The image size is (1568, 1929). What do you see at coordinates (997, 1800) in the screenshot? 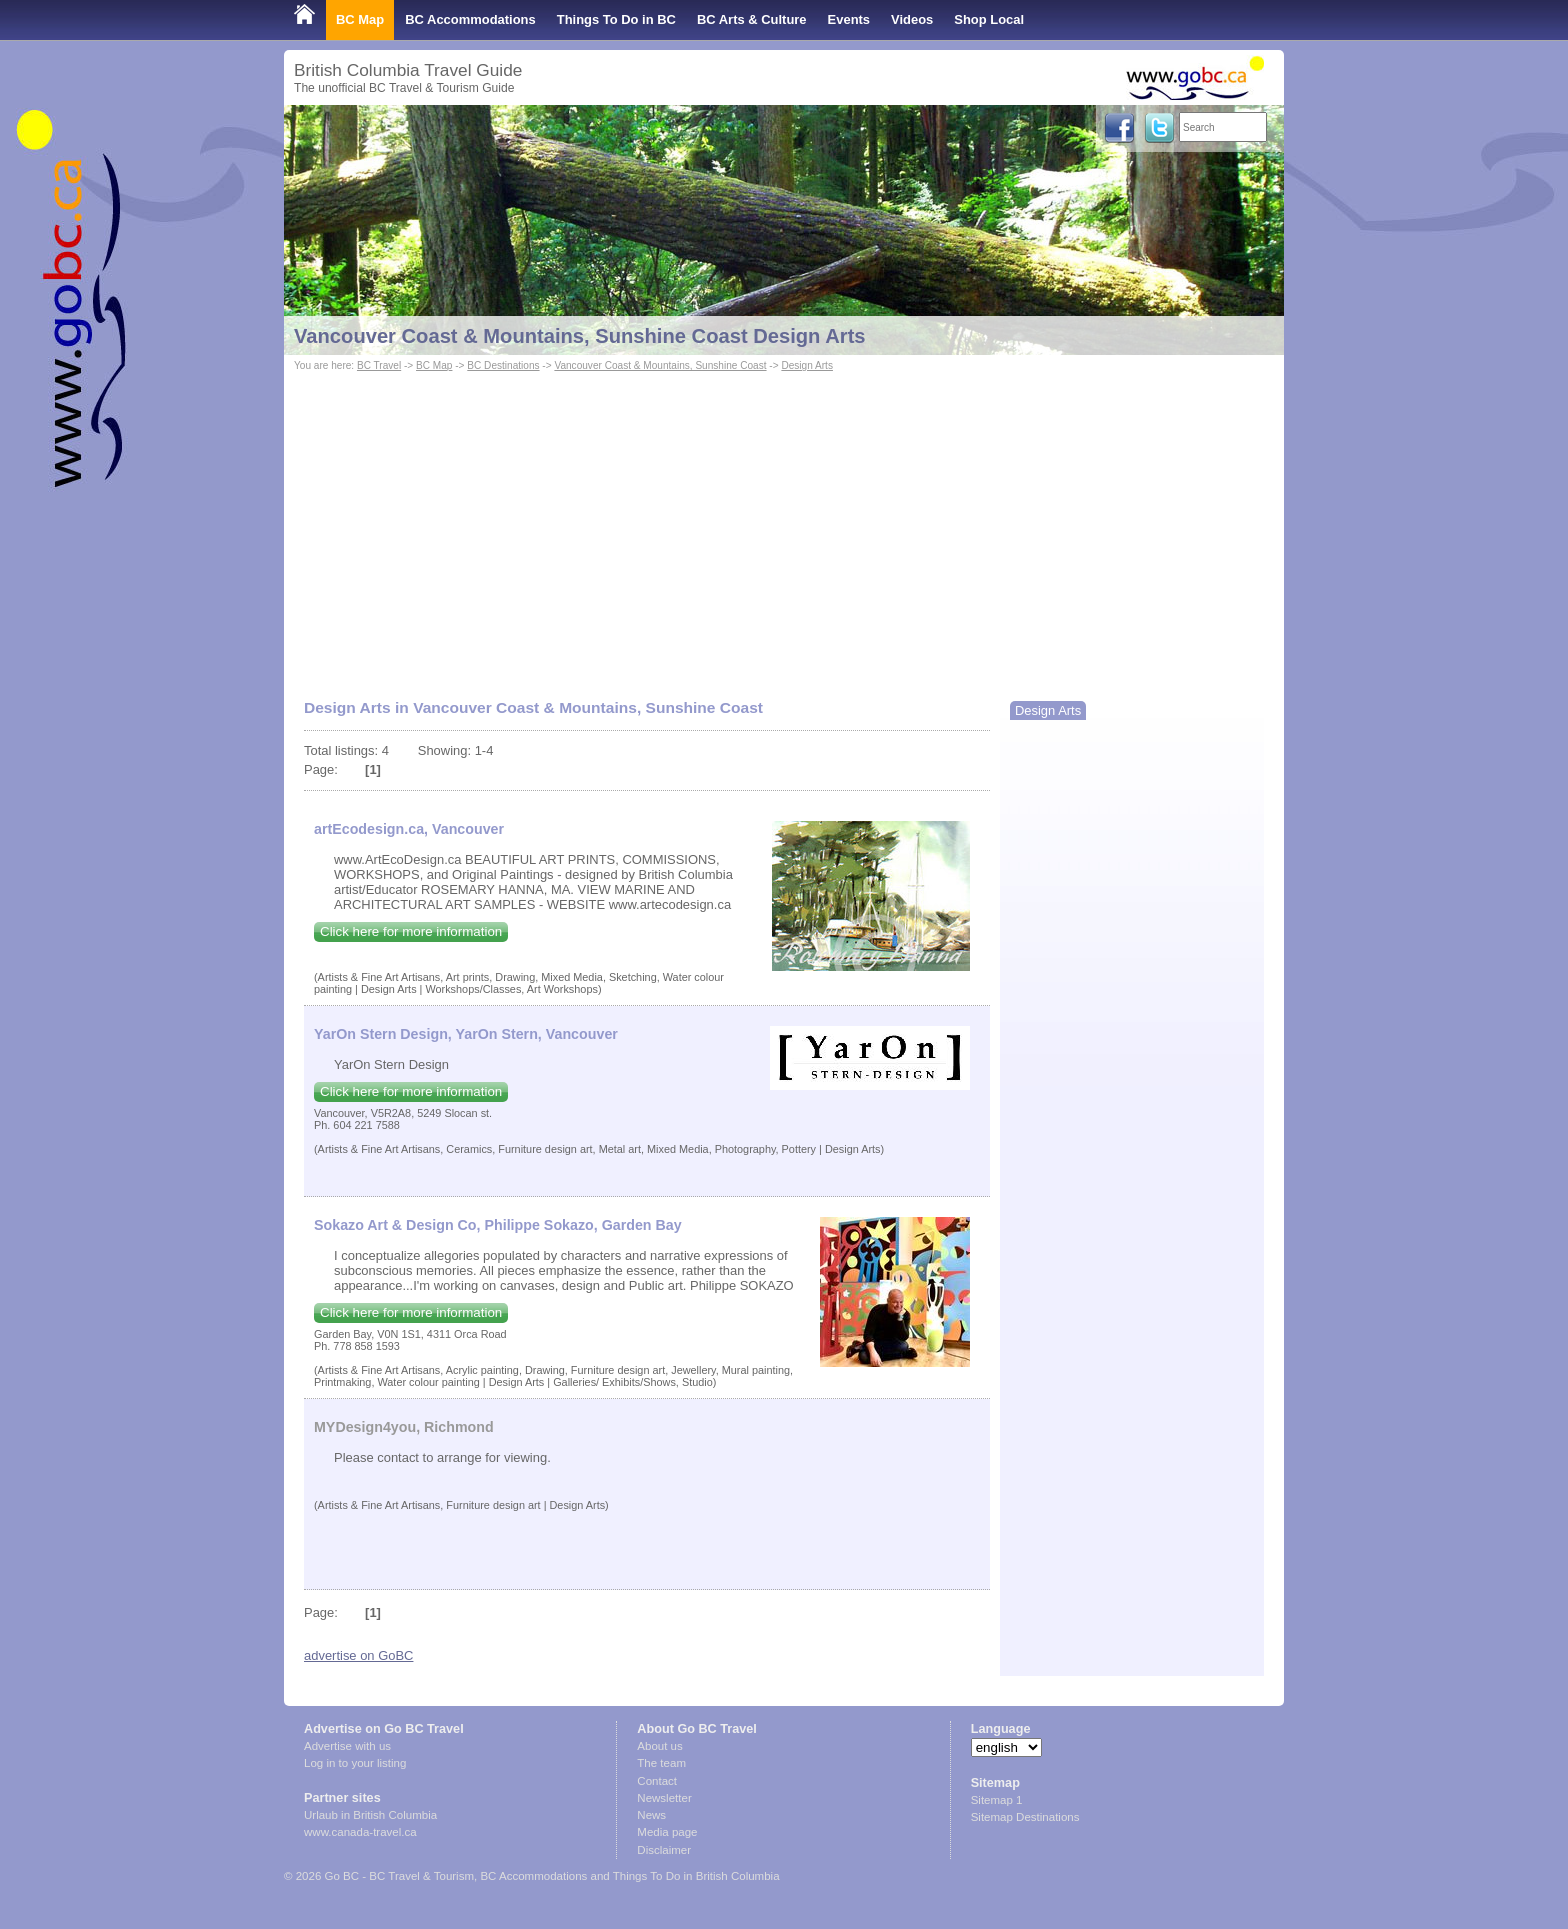
I see `Sitemap 1` at bounding box center [997, 1800].